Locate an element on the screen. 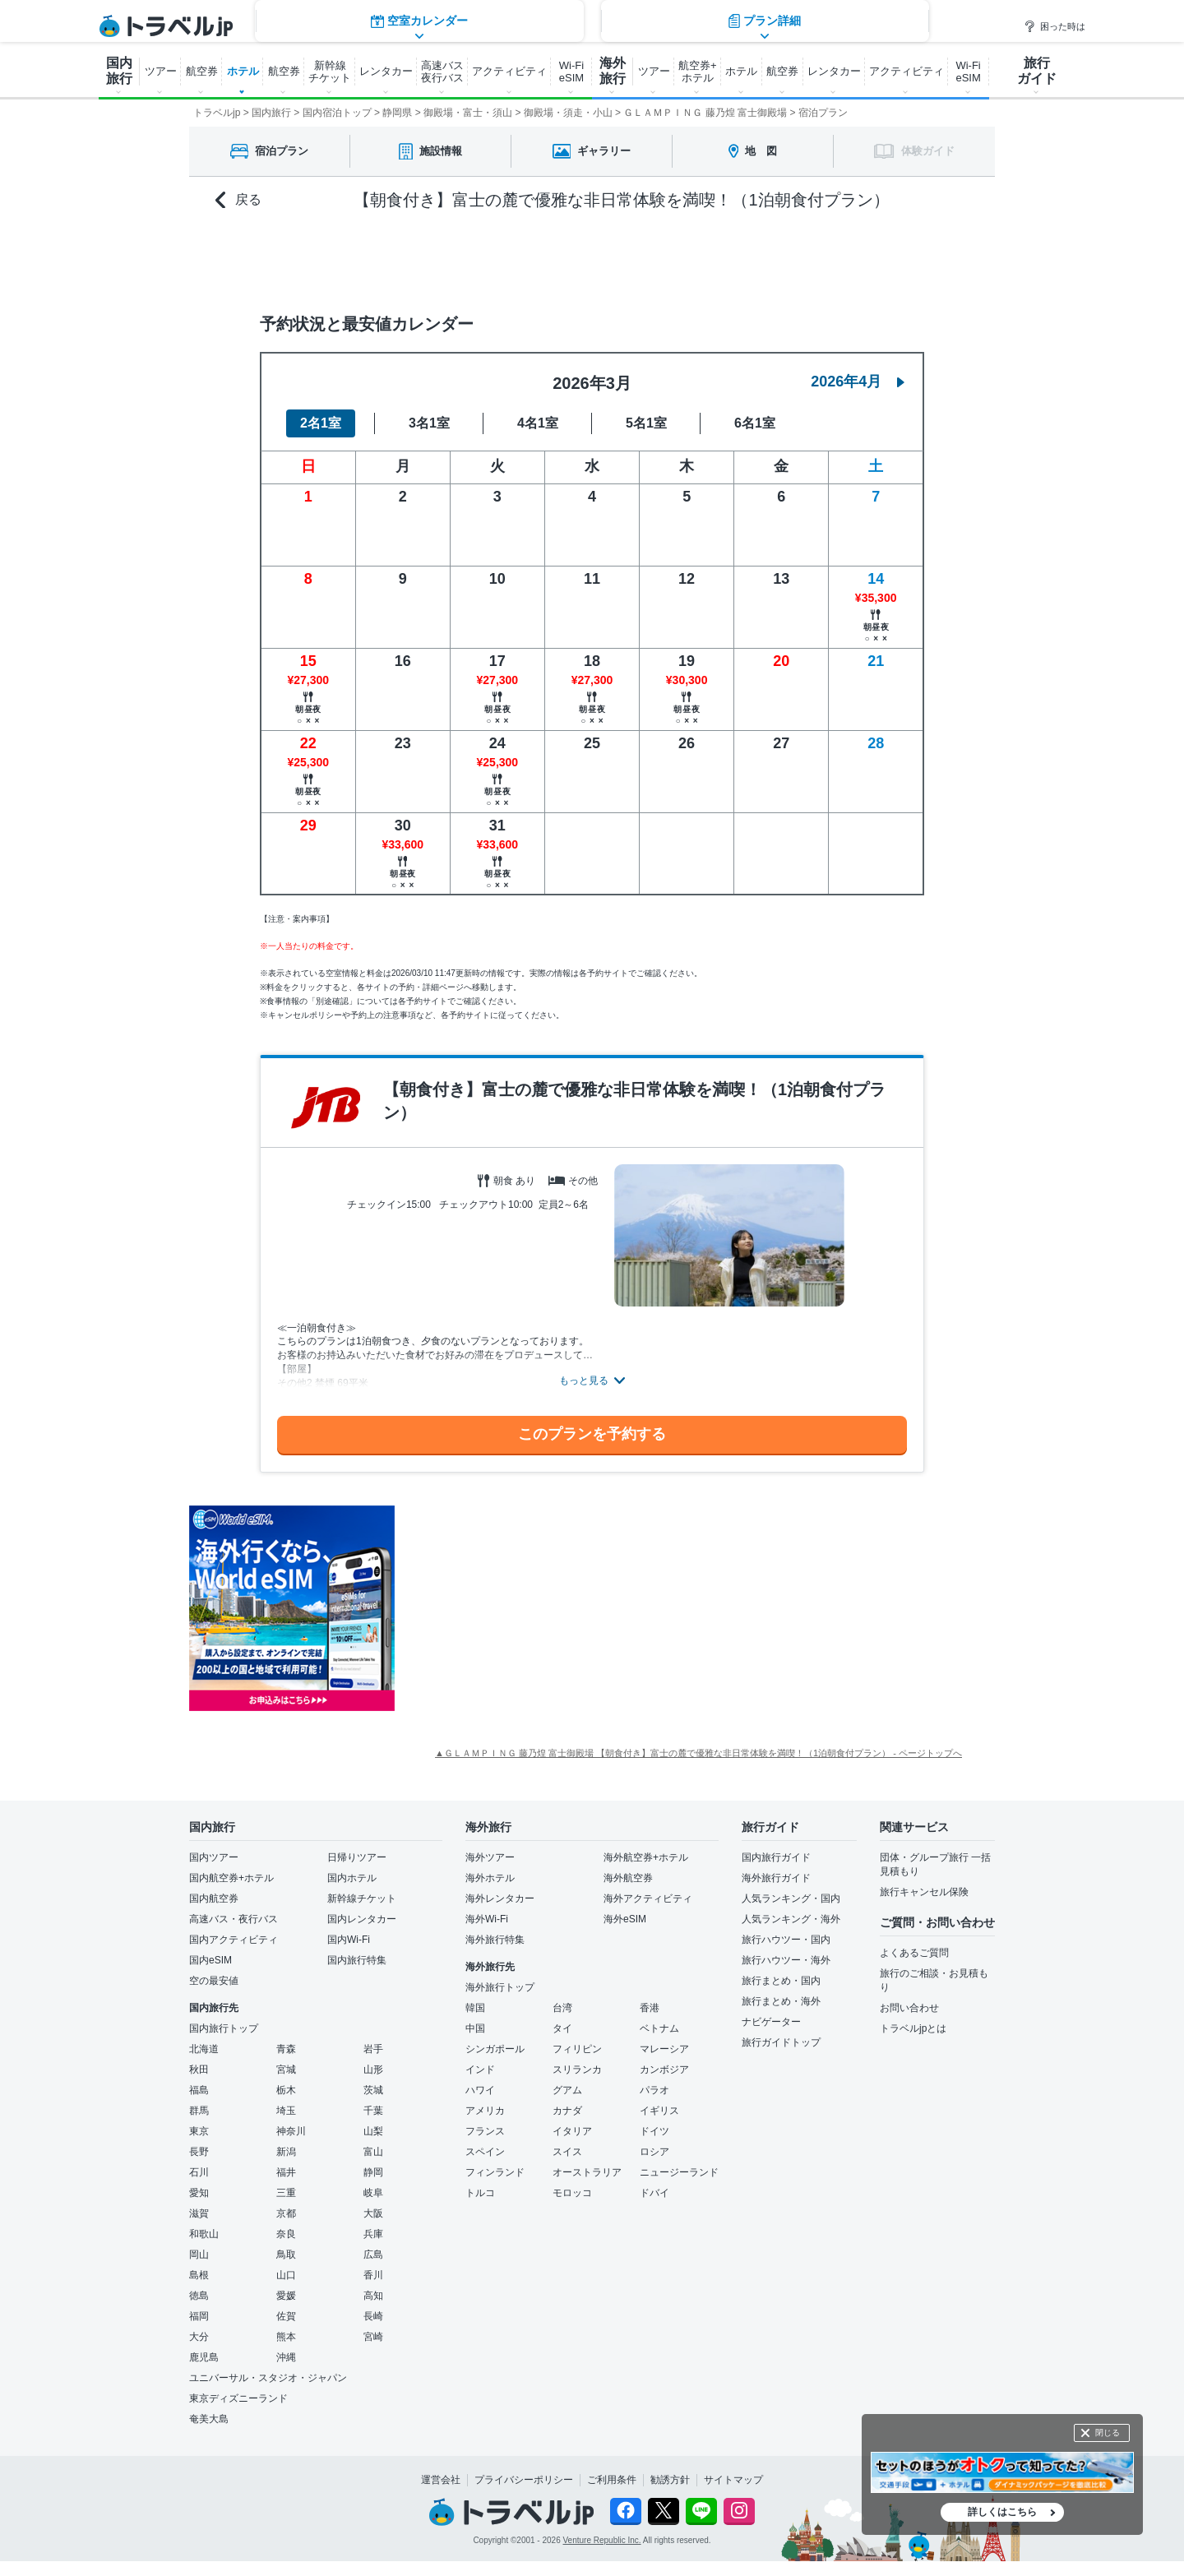 This screenshot has height=2576, width=1184. 国内旅行特集 is located at coordinates (356, 1960).